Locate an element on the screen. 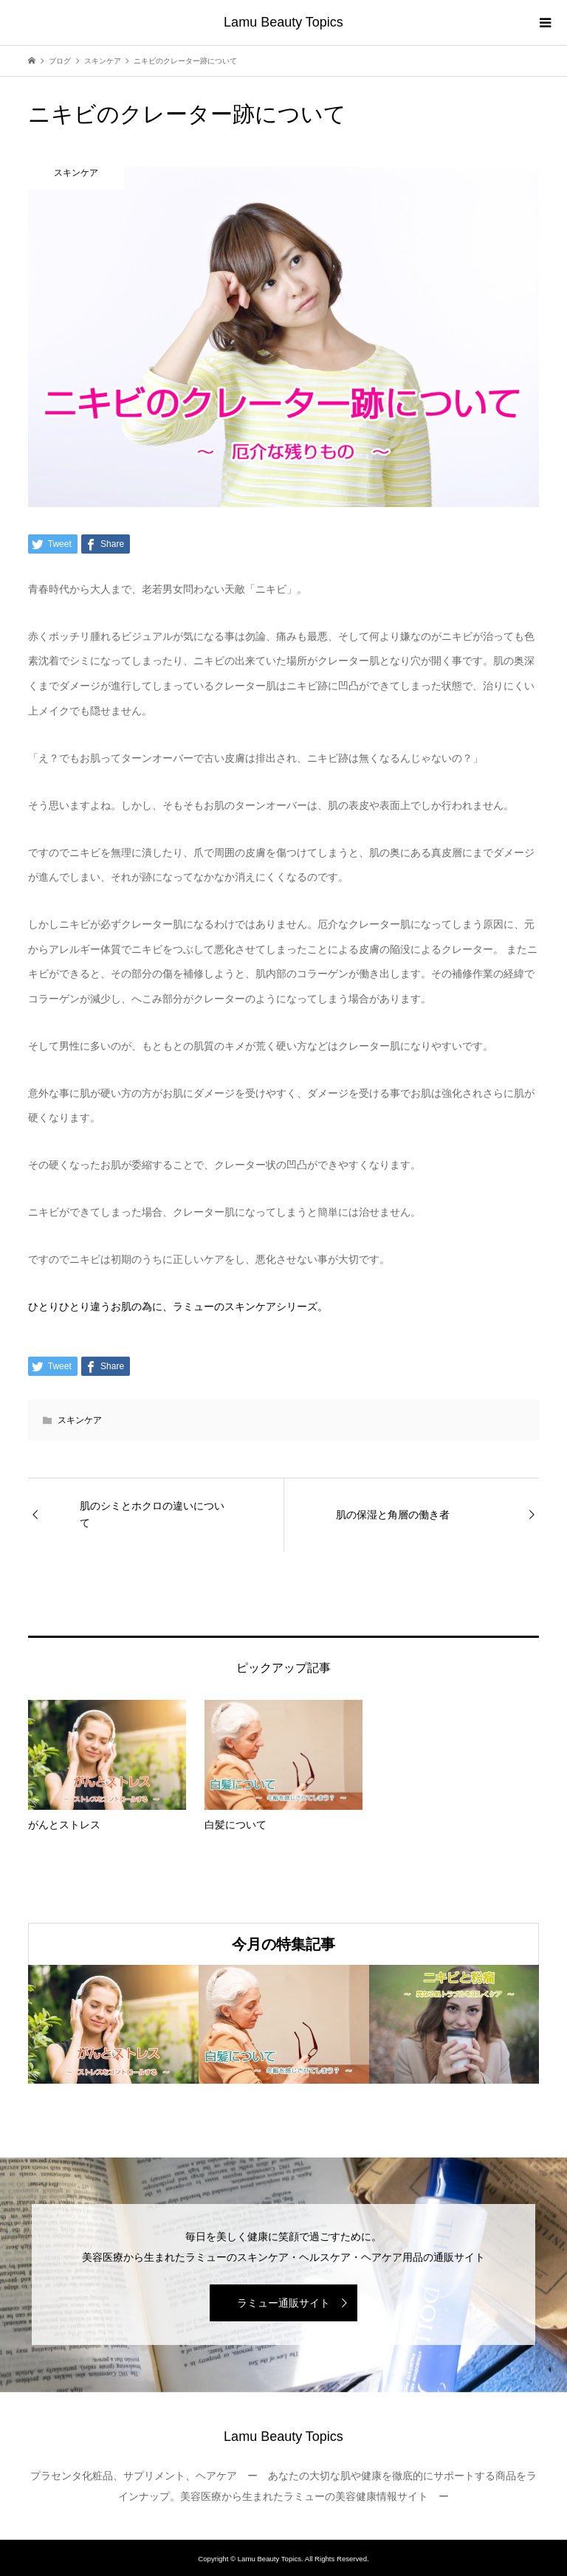 The width and height of the screenshot is (567, 2576). Lamu Beauty Topics is located at coordinates (283, 22).